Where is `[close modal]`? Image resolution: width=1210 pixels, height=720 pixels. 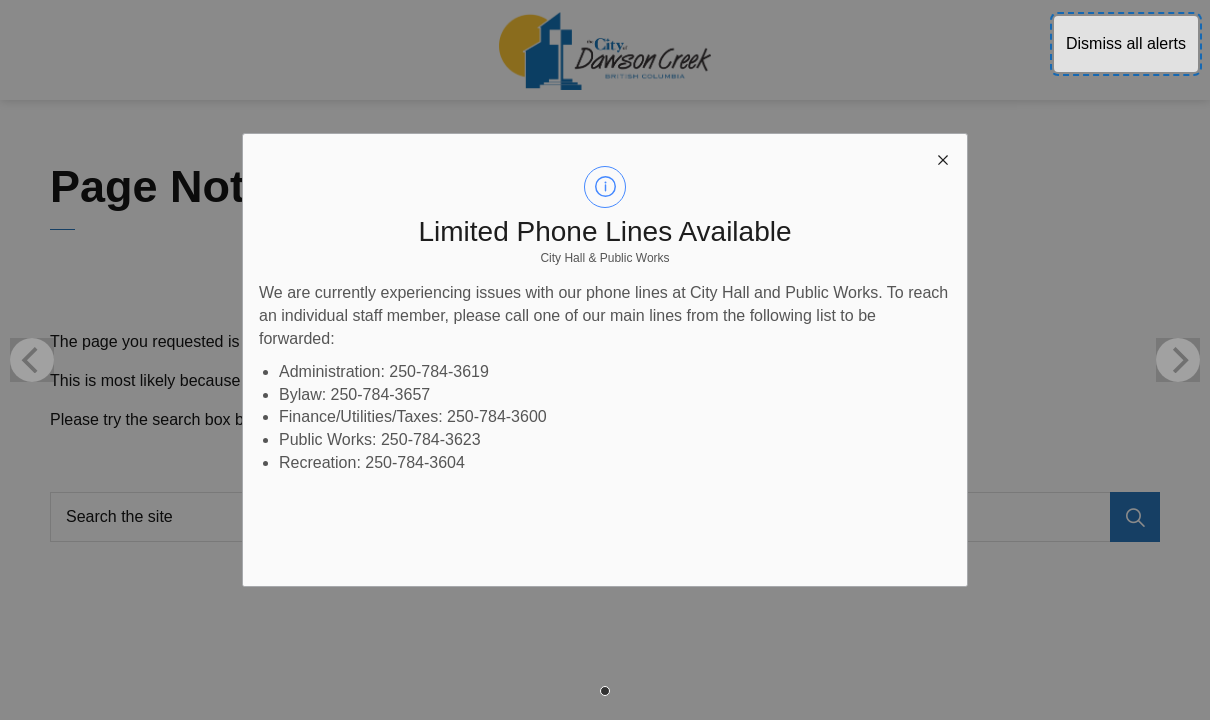
[close modal] is located at coordinates (943, 158).